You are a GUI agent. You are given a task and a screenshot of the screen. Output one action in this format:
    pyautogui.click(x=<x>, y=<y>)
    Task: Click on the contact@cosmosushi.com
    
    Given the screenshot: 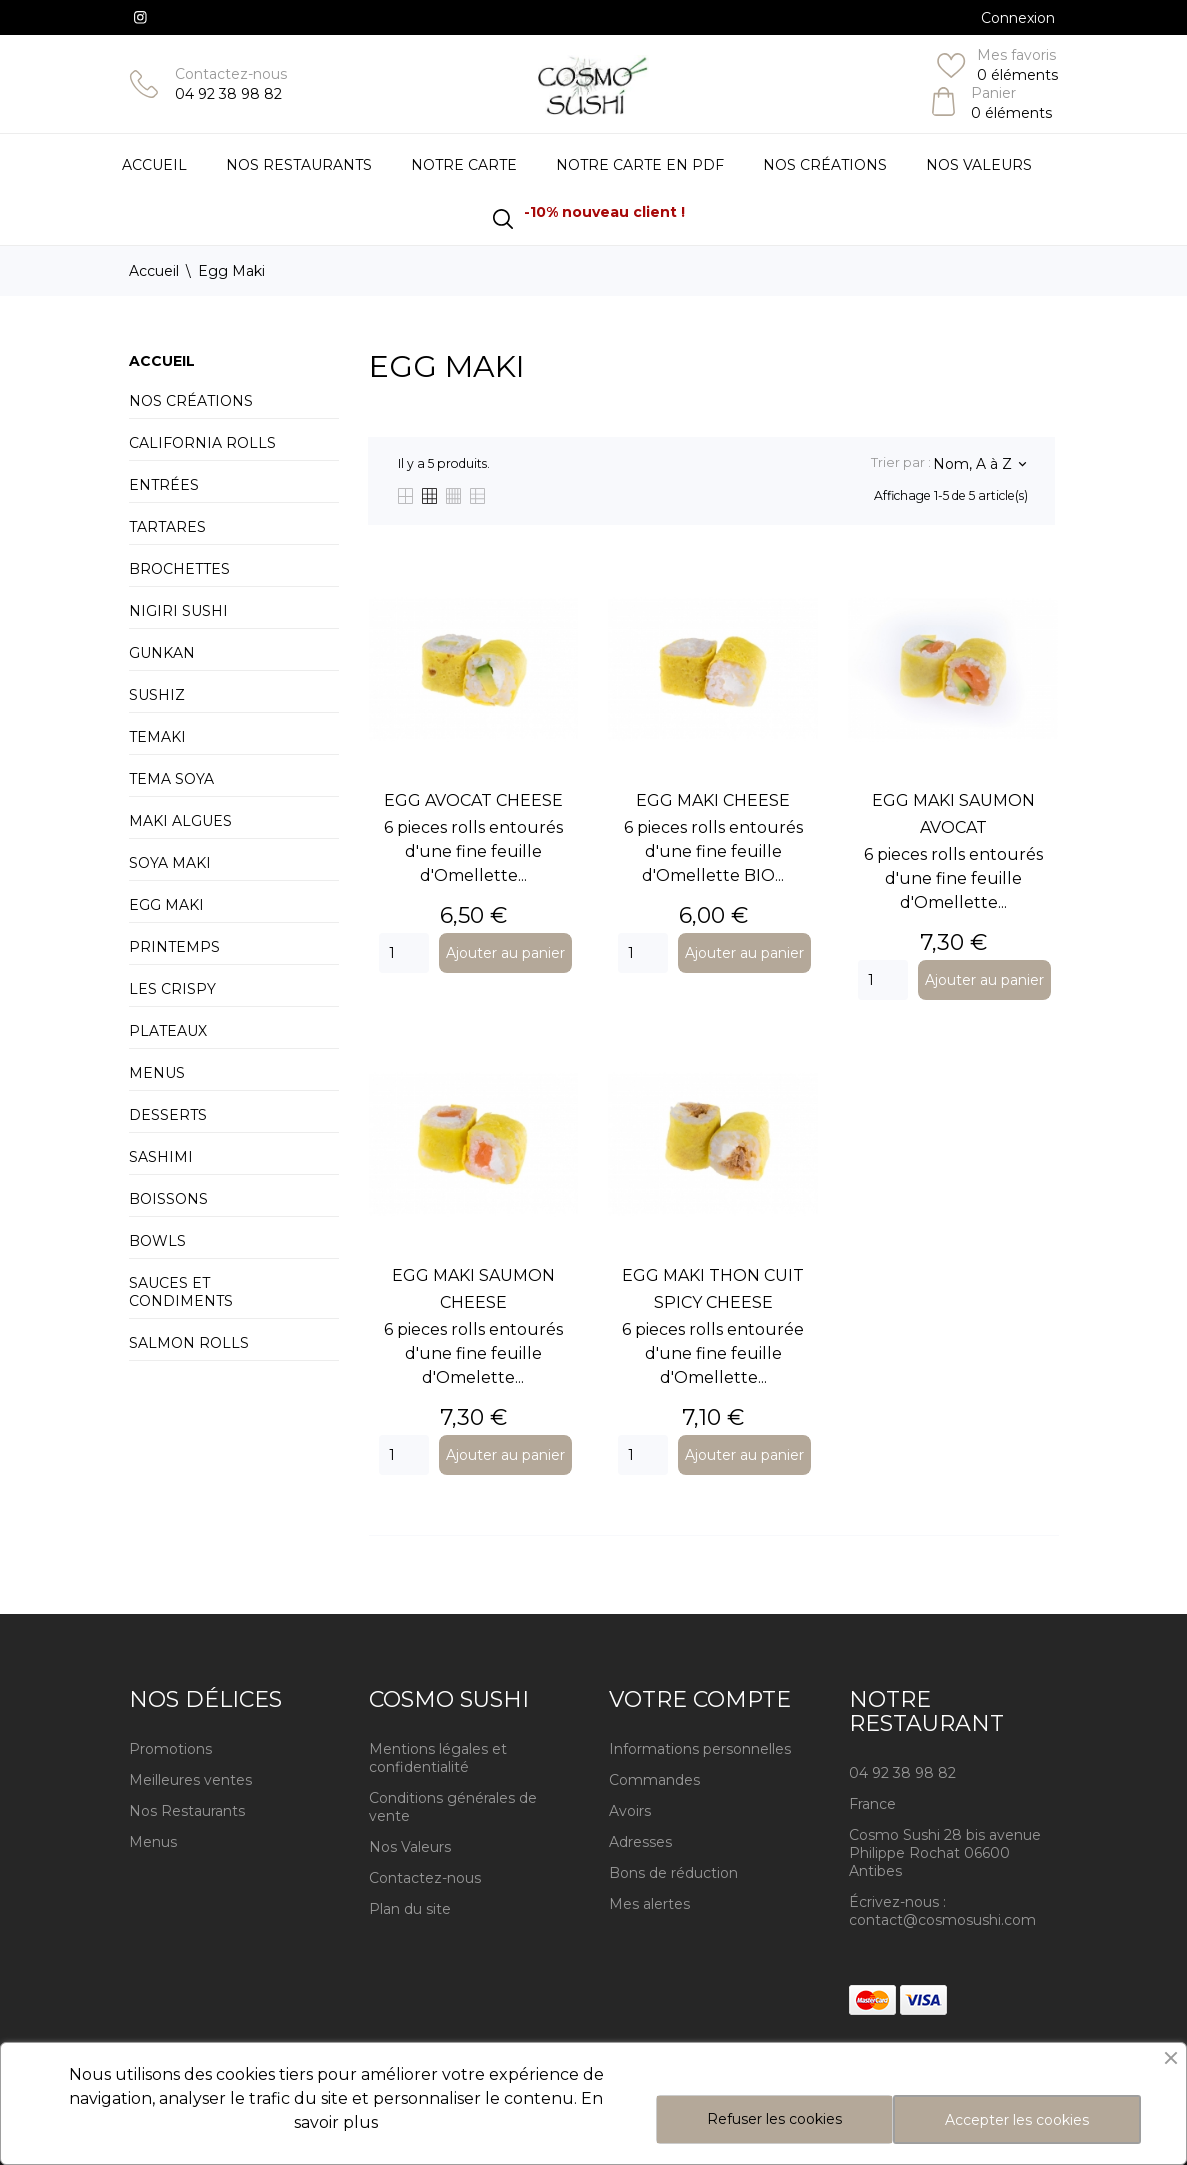 What is the action you would take?
    pyautogui.click(x=942, y=1920)
    